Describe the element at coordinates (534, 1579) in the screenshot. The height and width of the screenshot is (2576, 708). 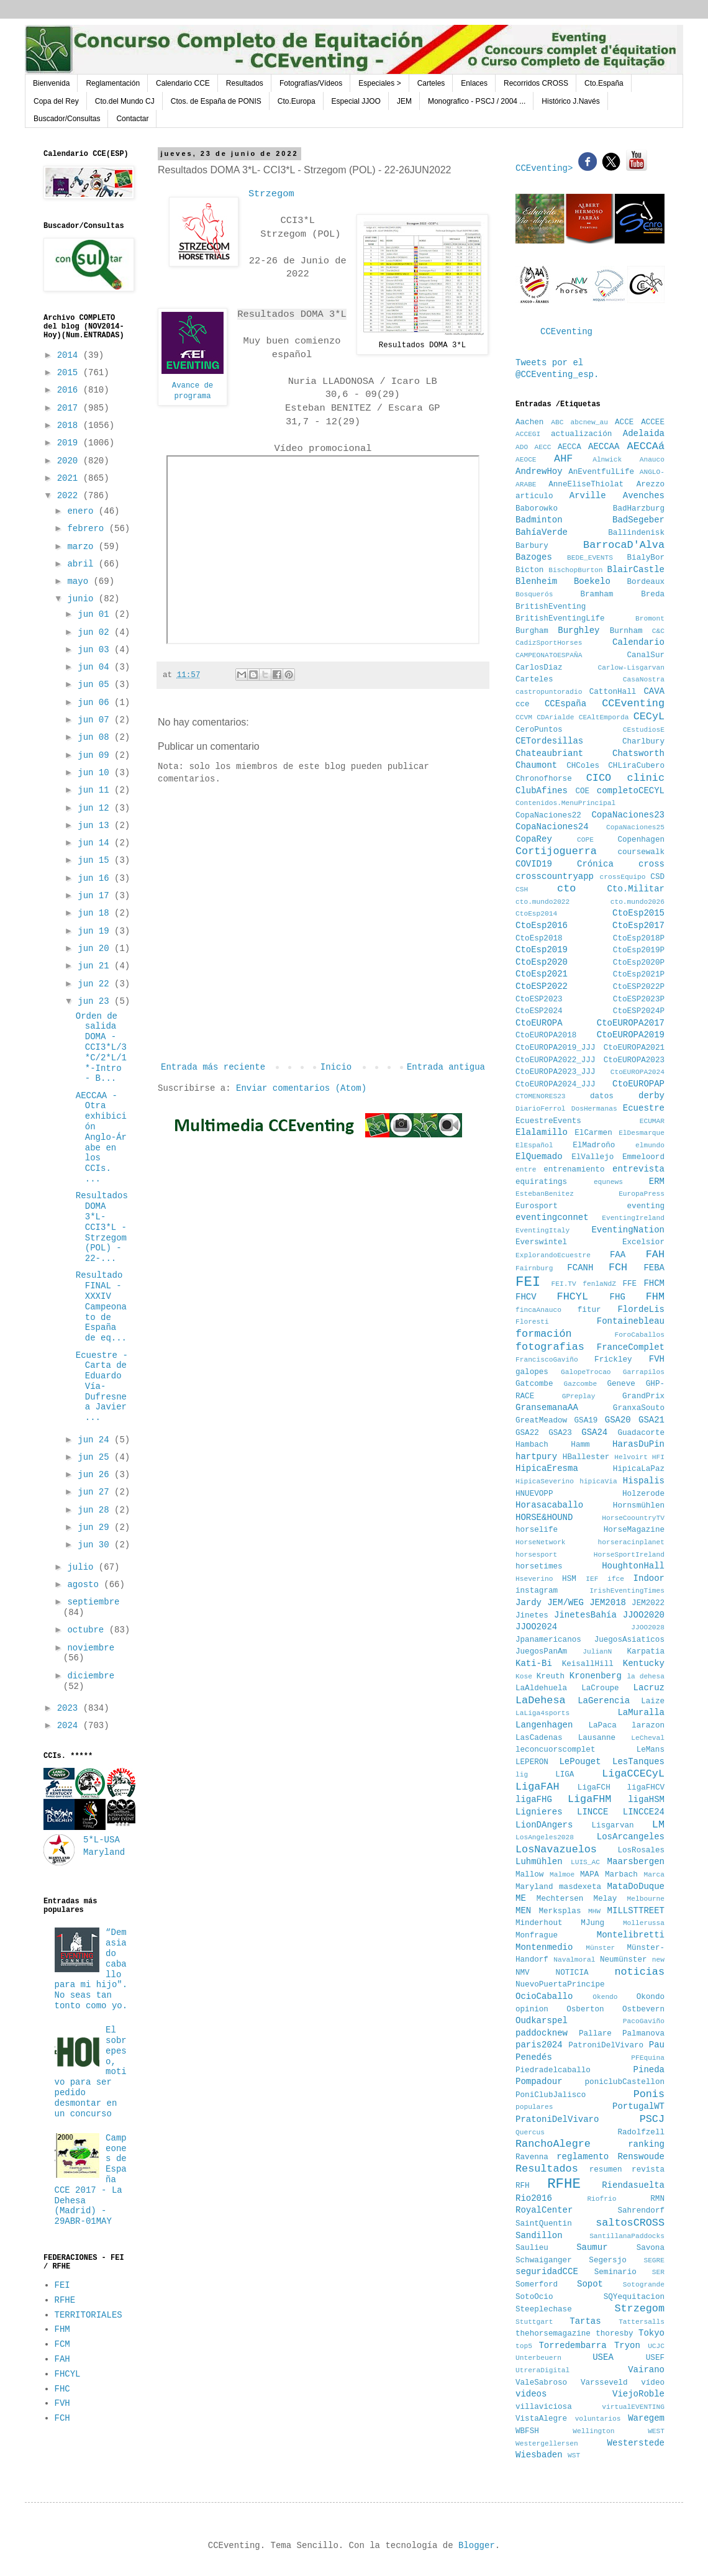
I see `Hseverino` at that location.